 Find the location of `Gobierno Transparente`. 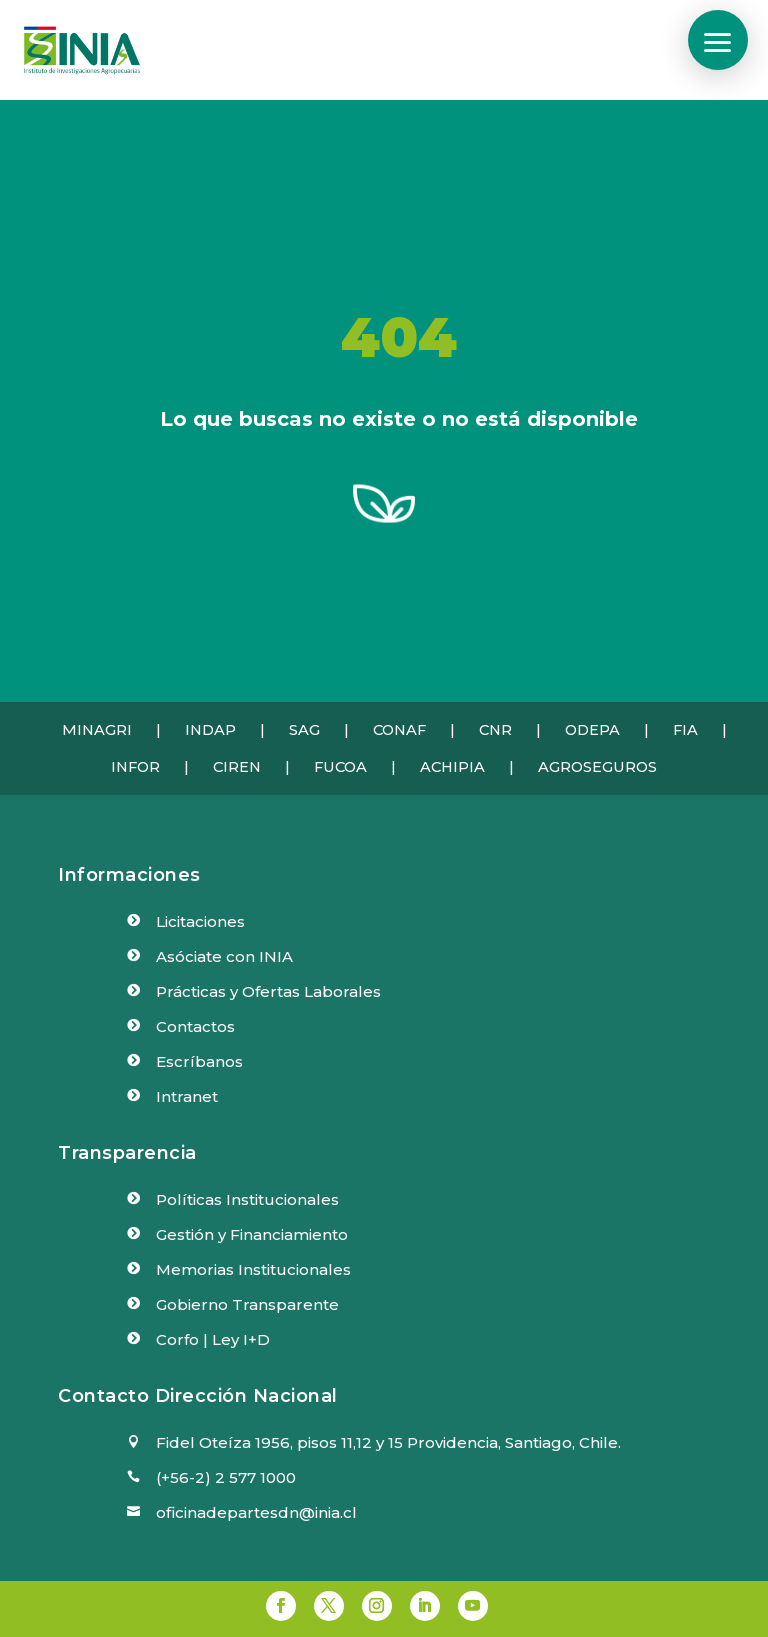

Gobierno Transparente is located at coordinates (247, 1304).